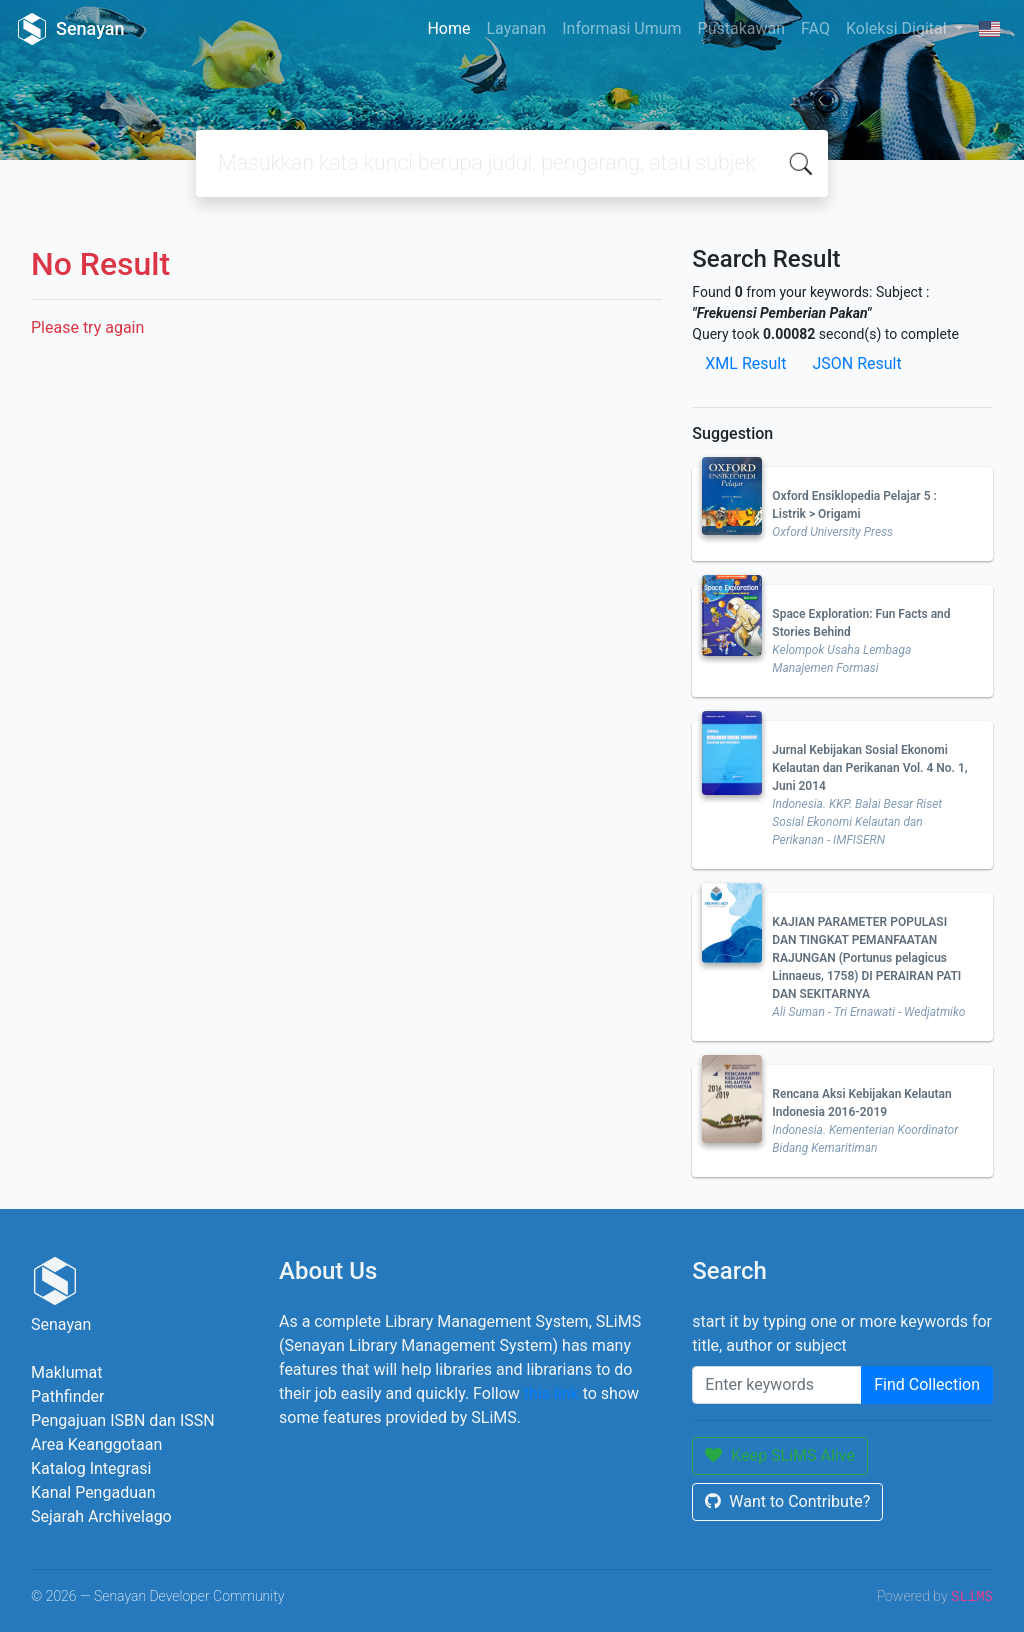 The width and height of the screenshot is (1024, 1632). What do you see at coordinates (621, 28) in the screenshot?
I see `Informasi Umum` at bounding box center [621, 28].